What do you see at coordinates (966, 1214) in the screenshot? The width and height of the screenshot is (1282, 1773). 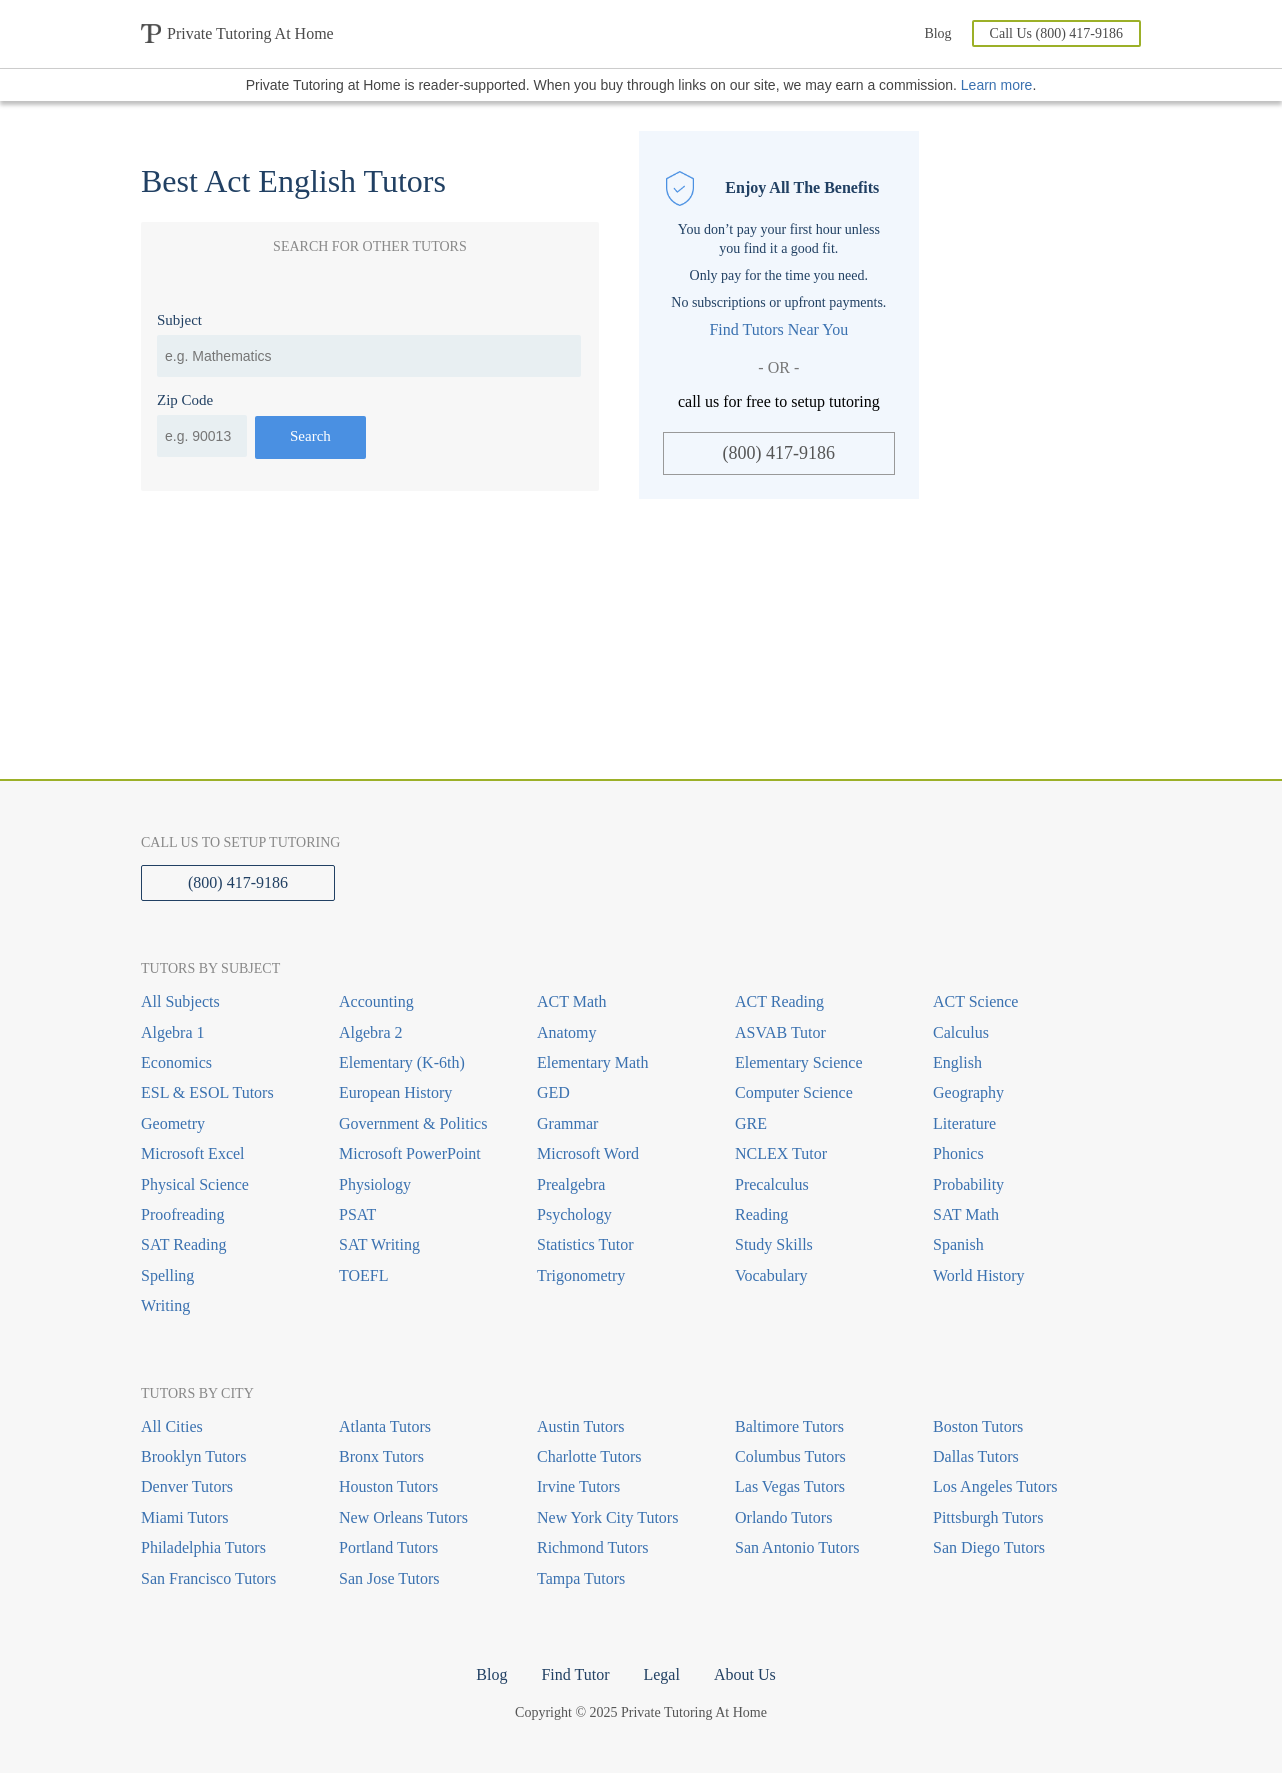 I see `SAT Math` at bounding box center [966, 1214].